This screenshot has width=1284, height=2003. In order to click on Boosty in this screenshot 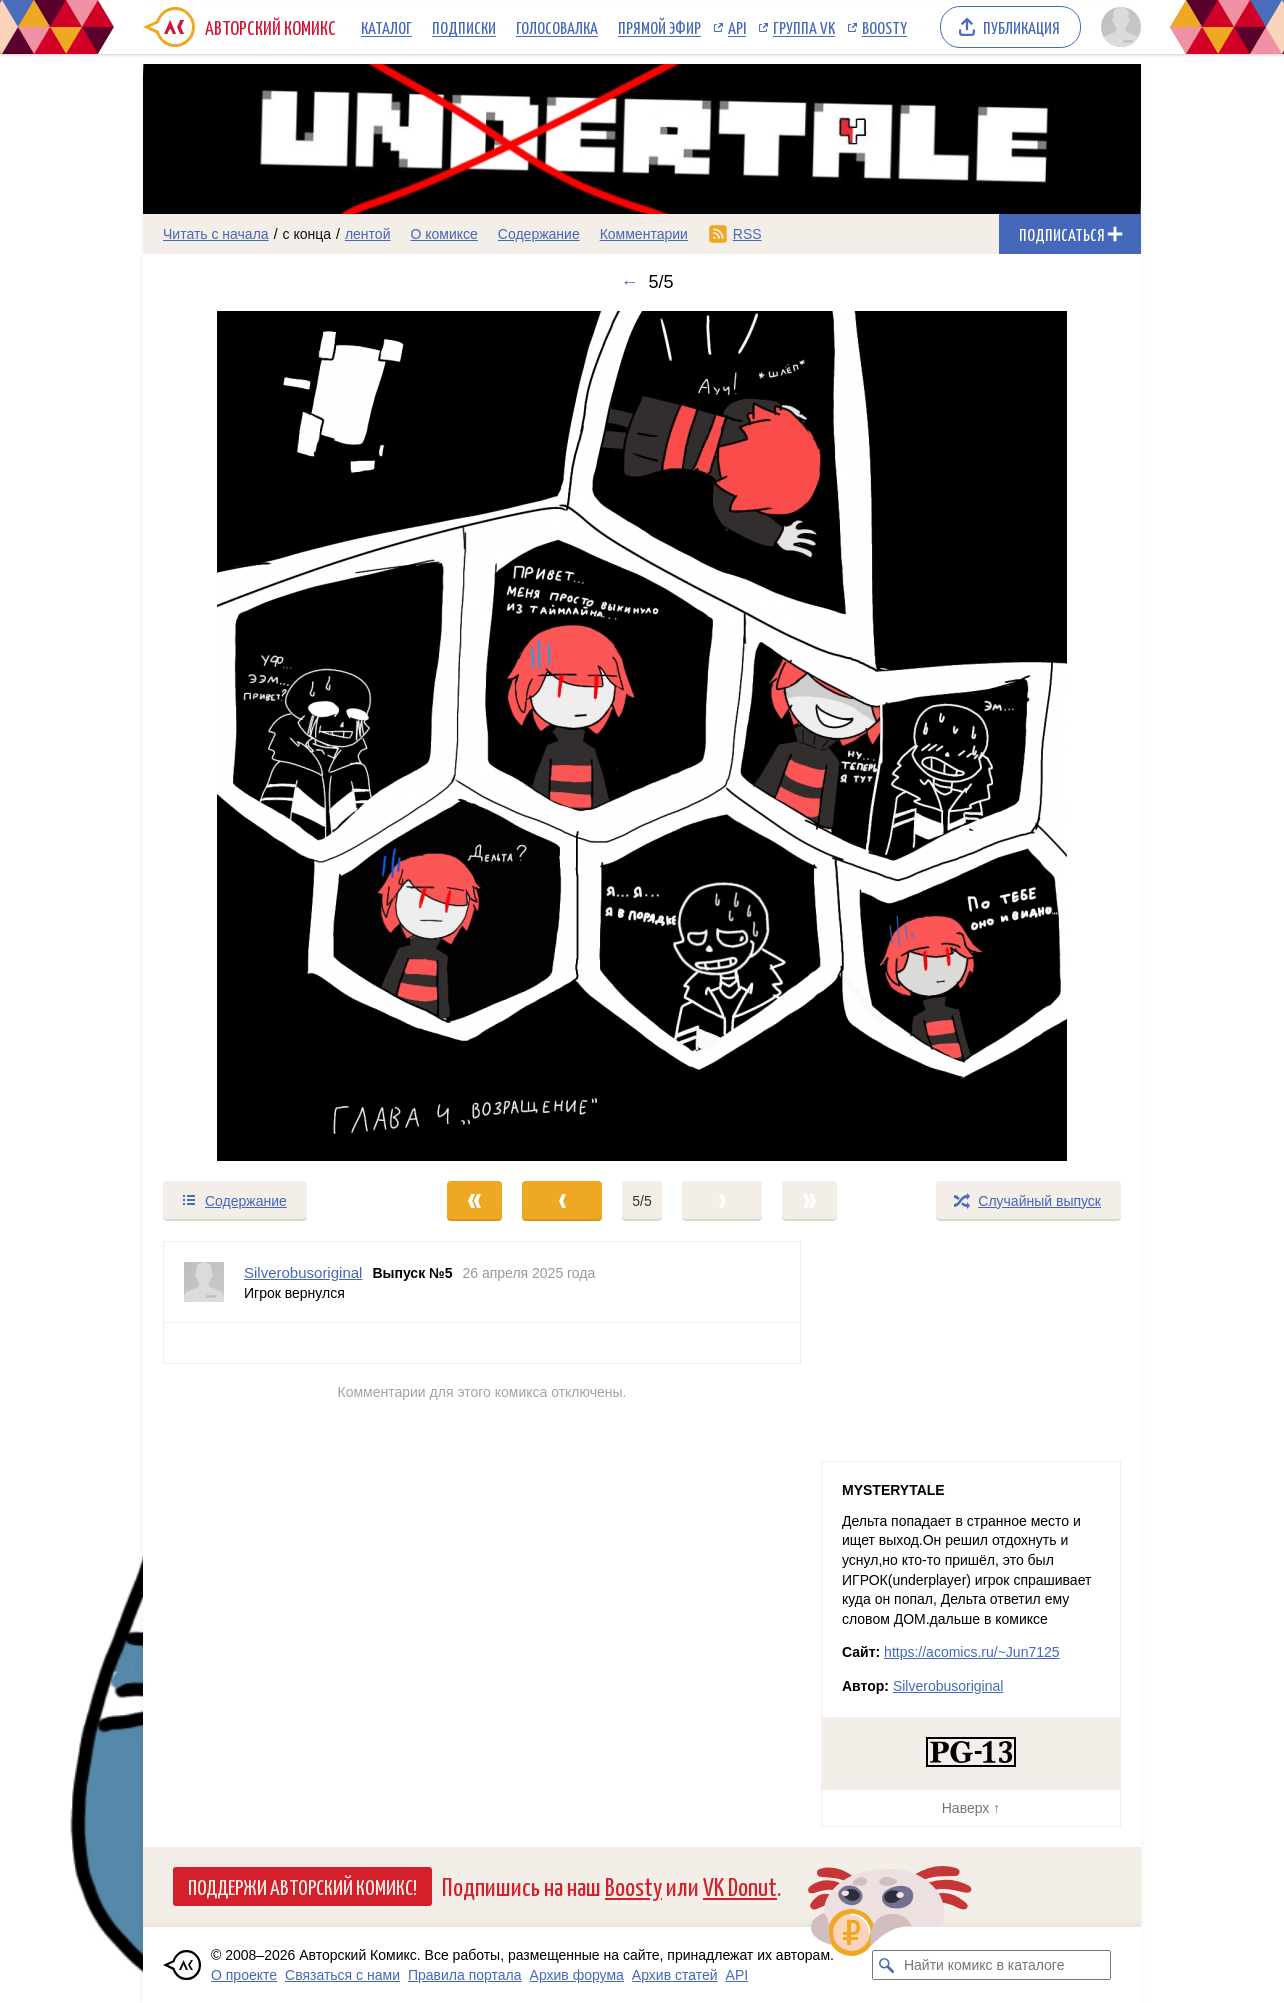, I will do `click(884, 27)`.